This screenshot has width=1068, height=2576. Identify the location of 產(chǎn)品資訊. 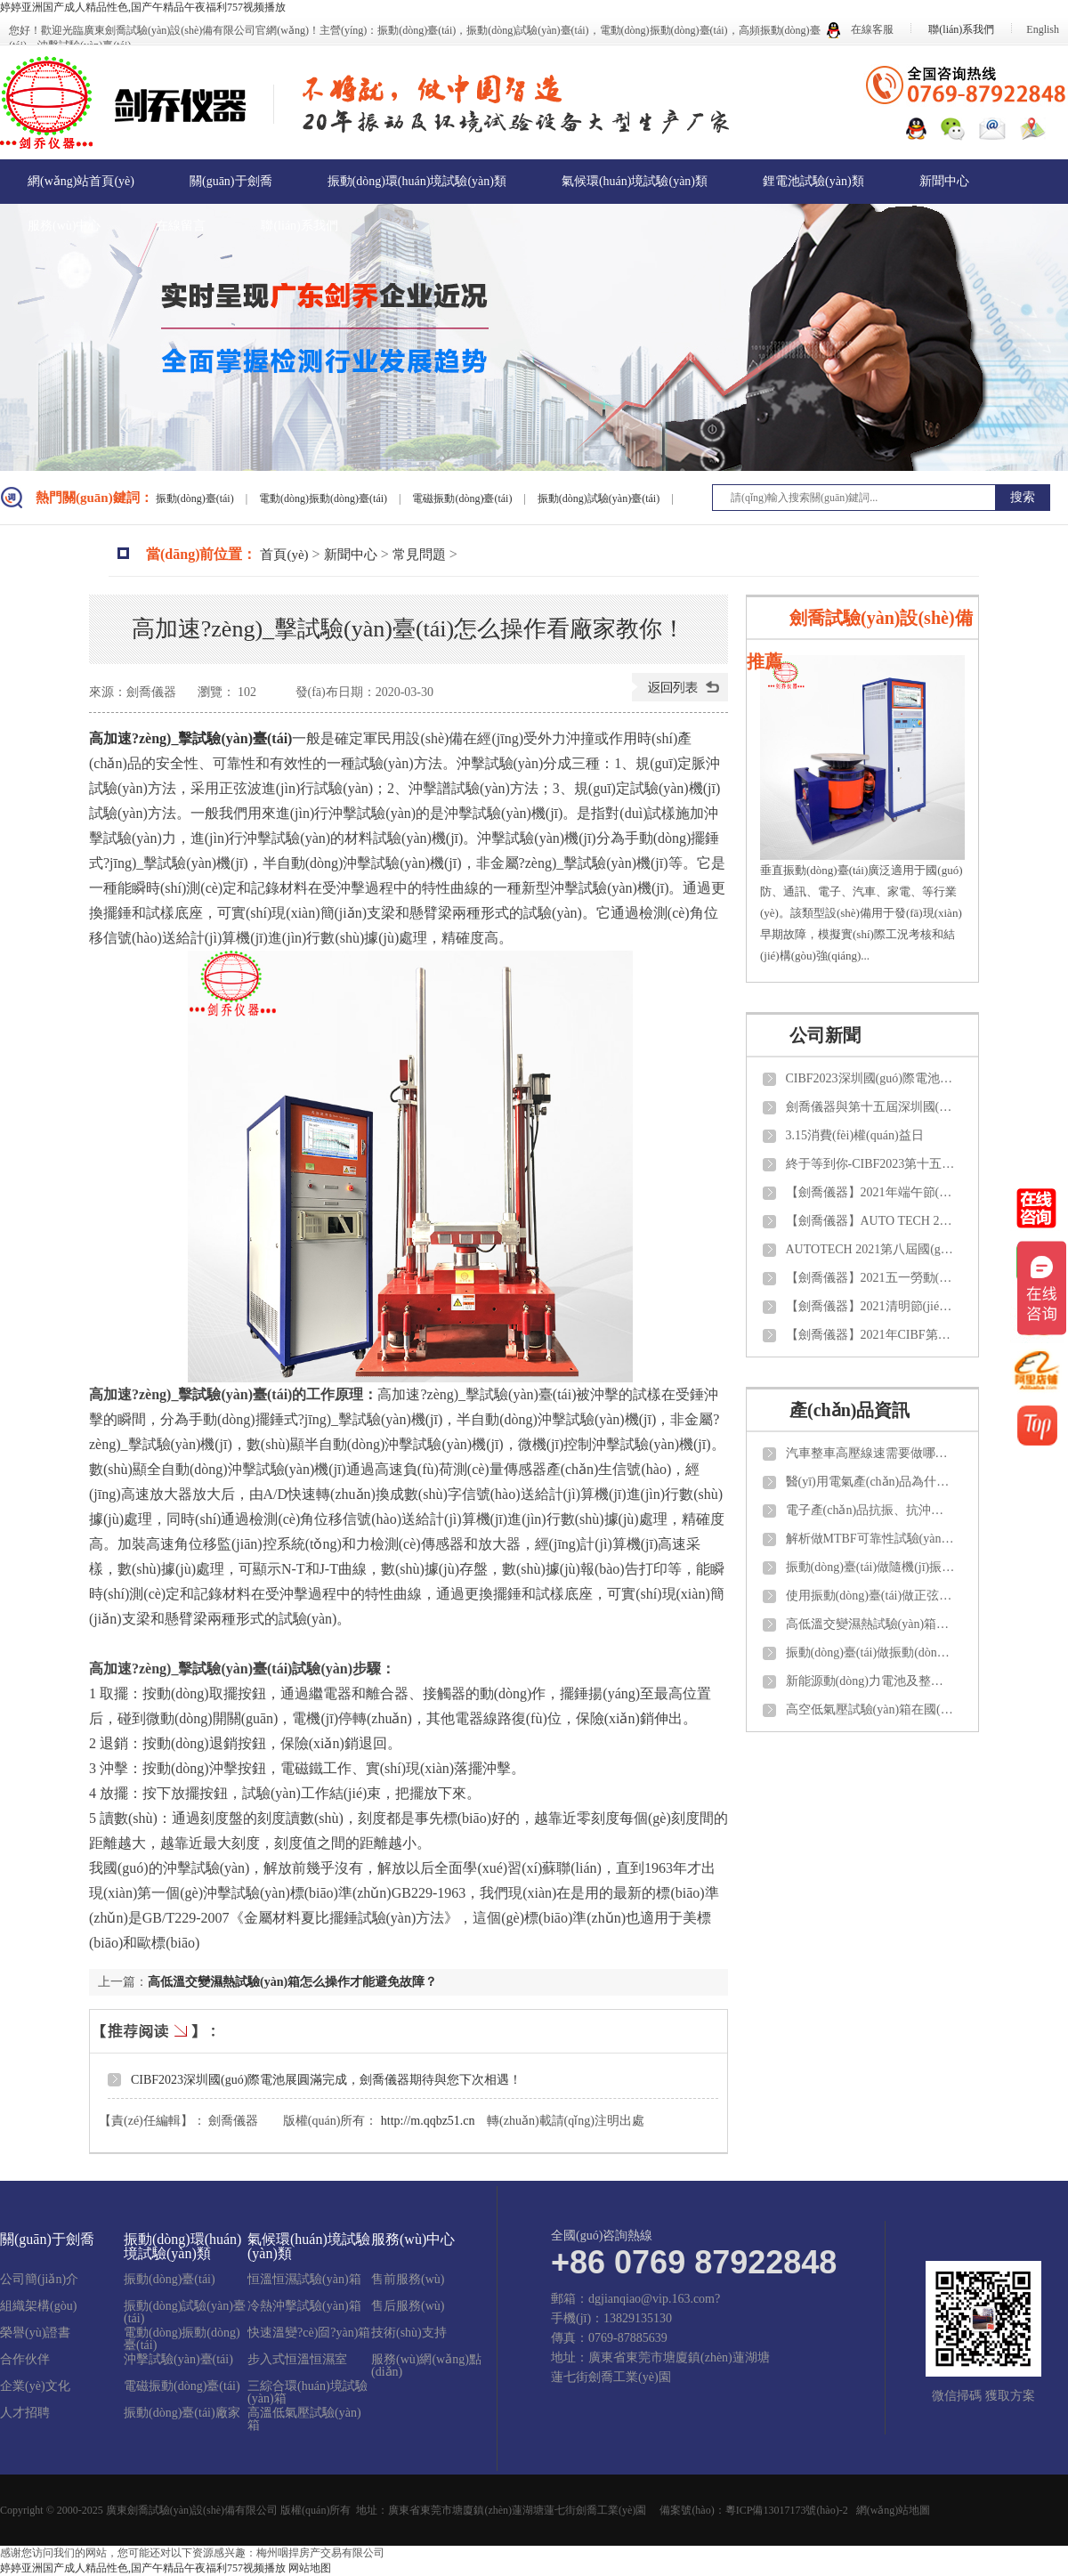
(849, 1410).